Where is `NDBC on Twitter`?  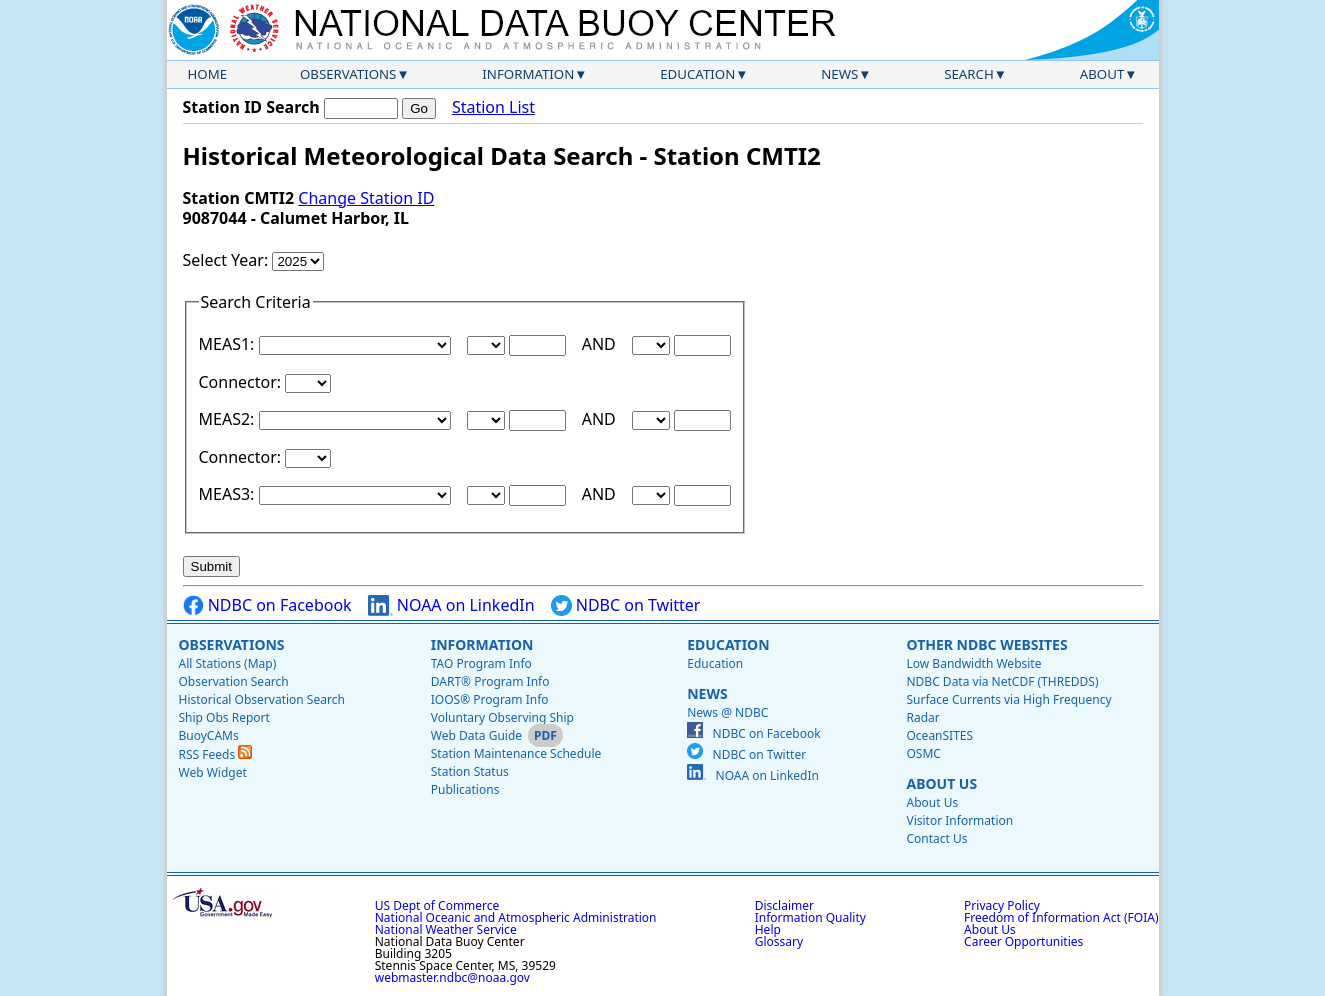 NDBC on Twitter is located at coordinates (626, 605).